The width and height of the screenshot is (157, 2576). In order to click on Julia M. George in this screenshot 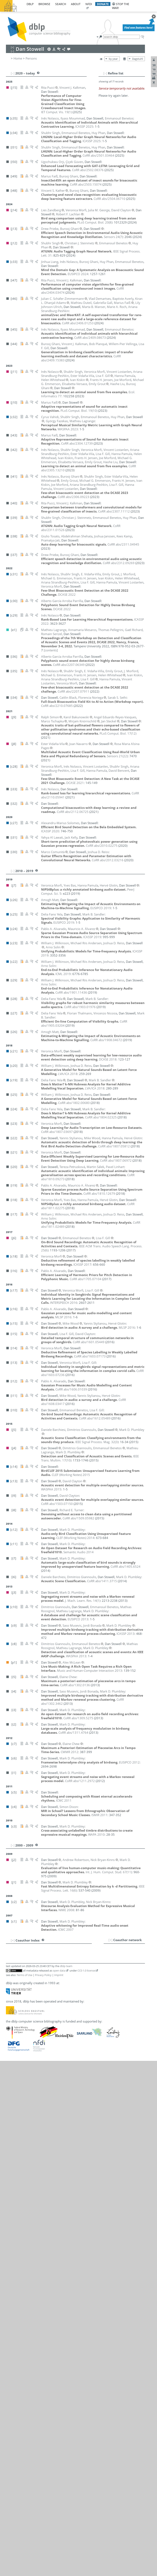, I will do `click(46, 2057)`.